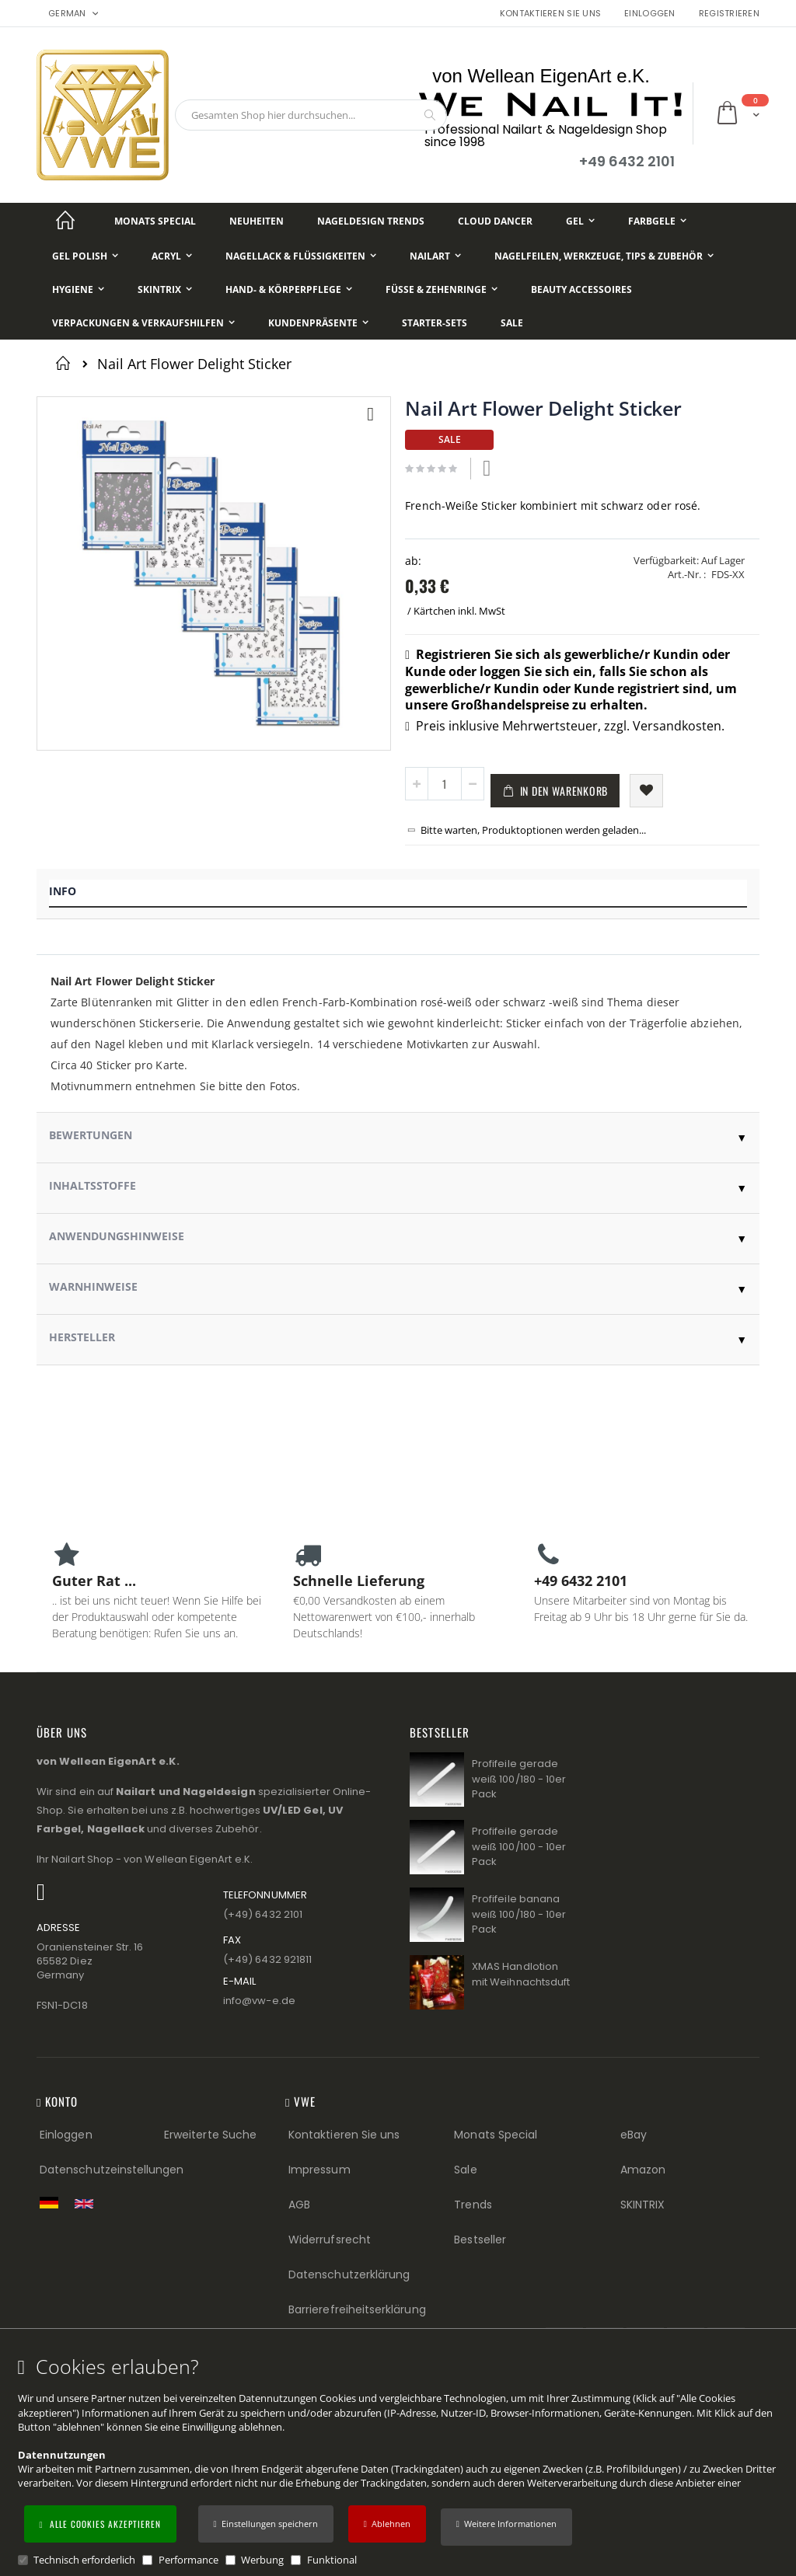 The height and width of the screenshot is (2576, 796). What do you see at coordinates (349, 2274) in the screenshot?
I see `Datenschutzerklärung` at bounding box center [349, 2274].